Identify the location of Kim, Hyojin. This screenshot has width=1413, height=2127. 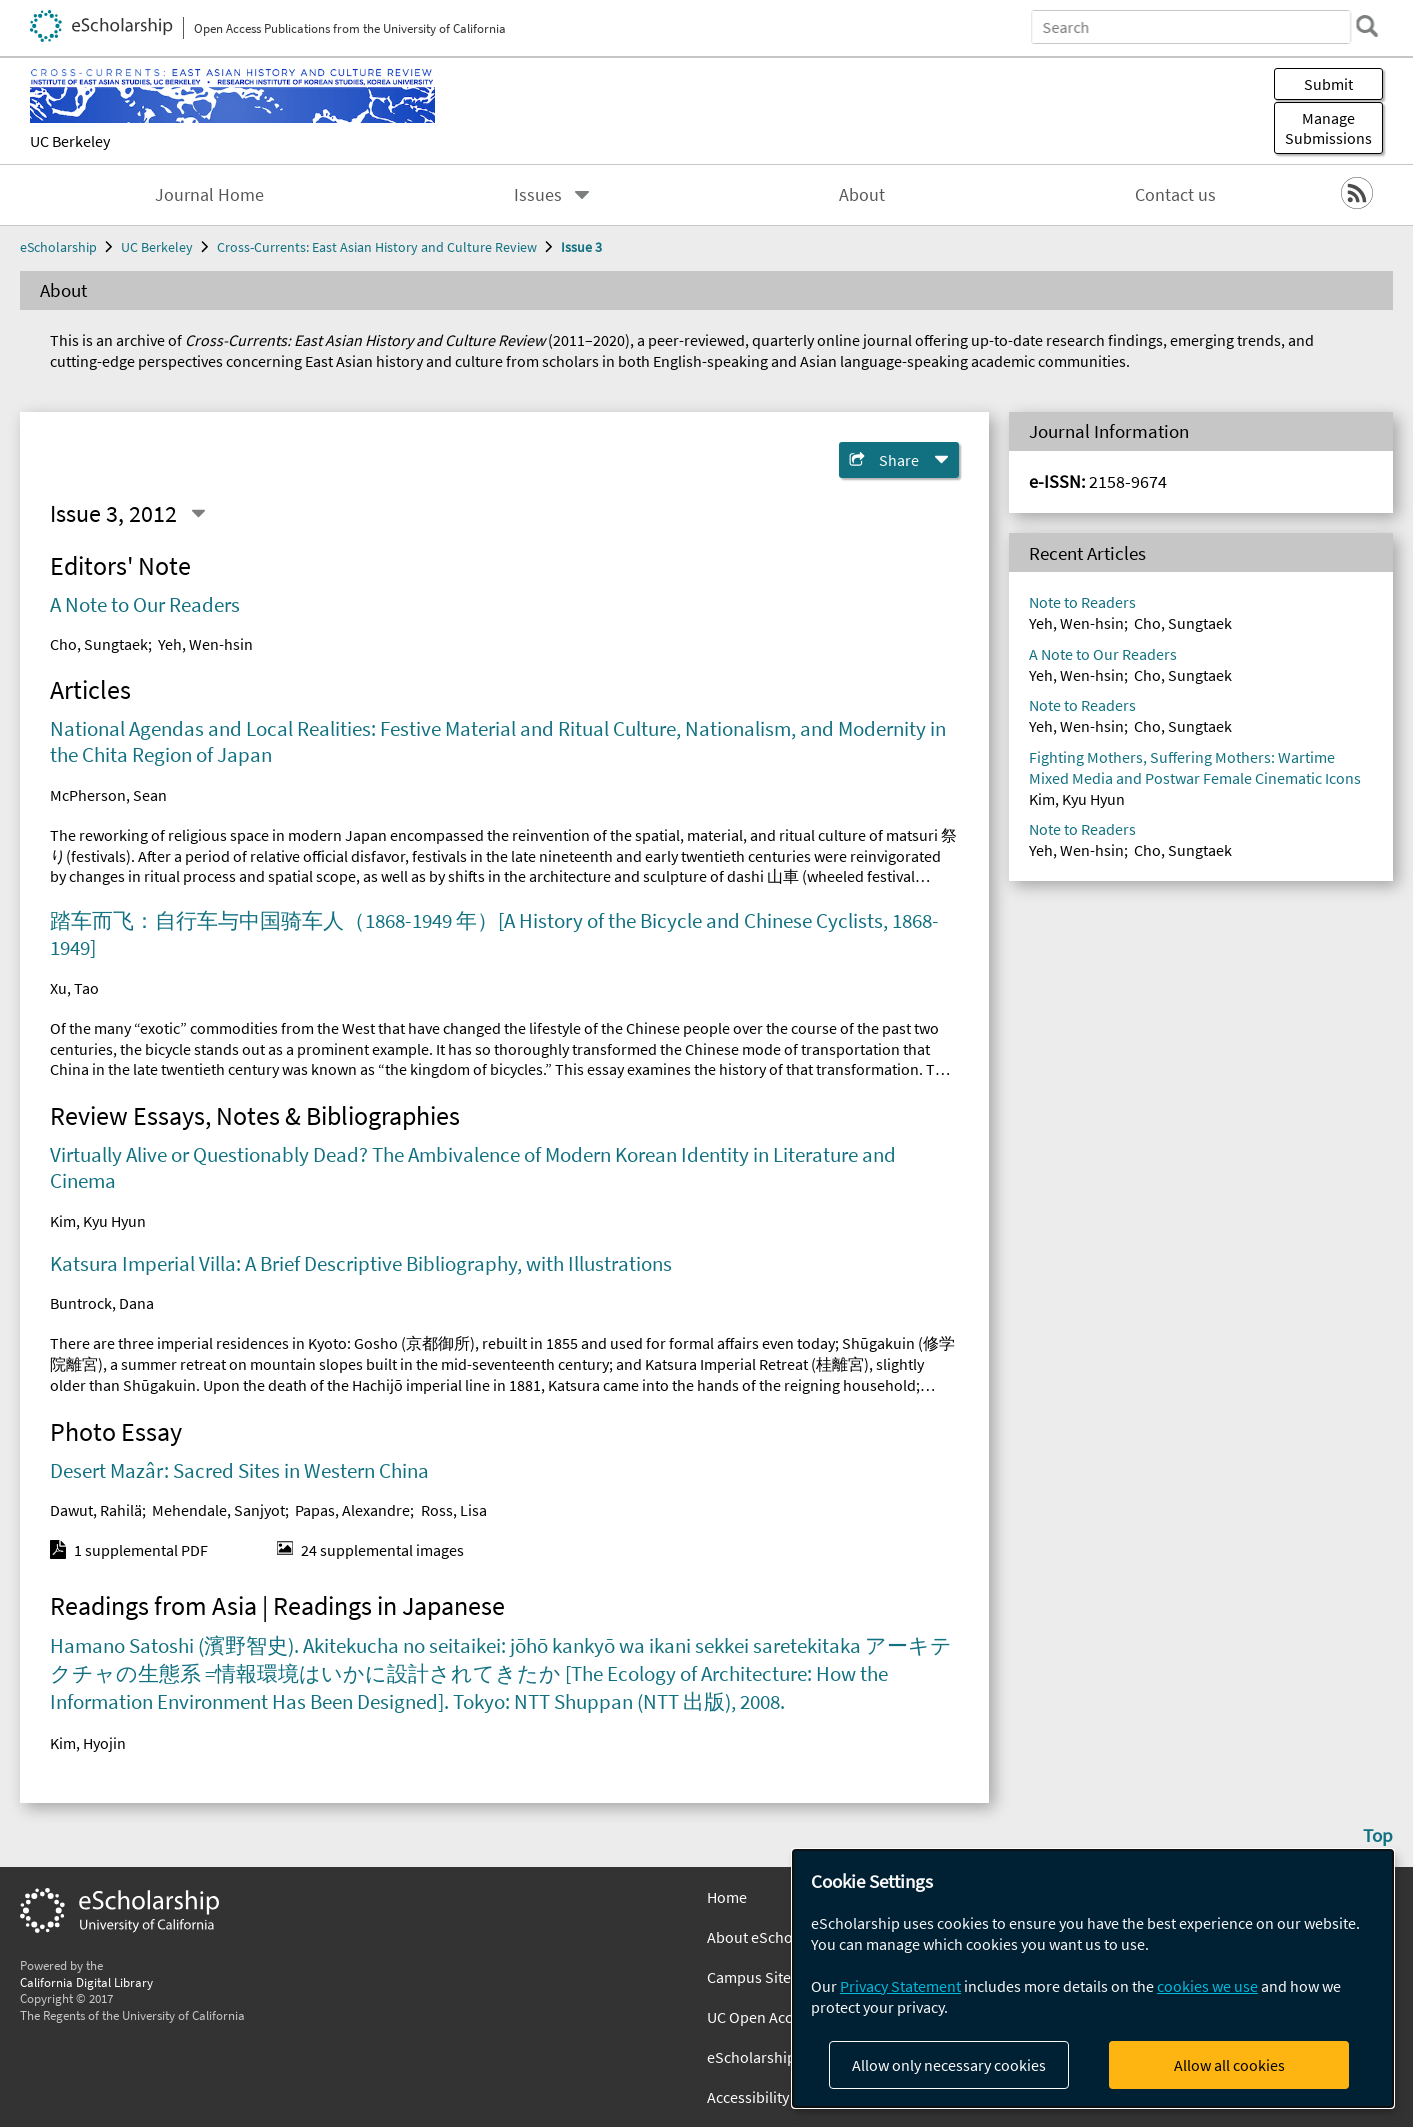
(88, 1743).